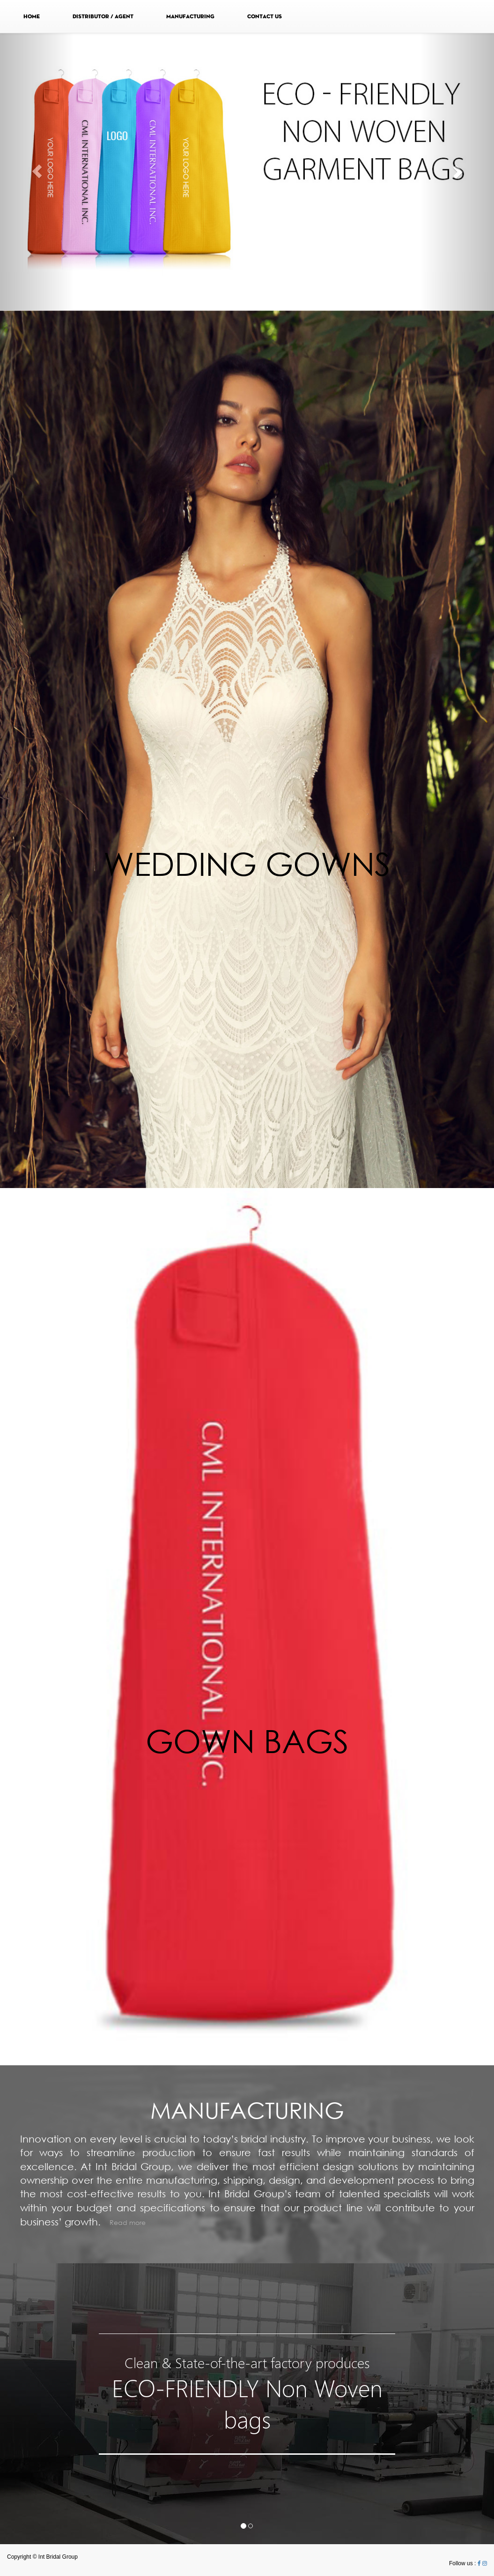 The height and width of the screenshot is (2576, 494). I want to click on CONTACT US, so click(264, 16).